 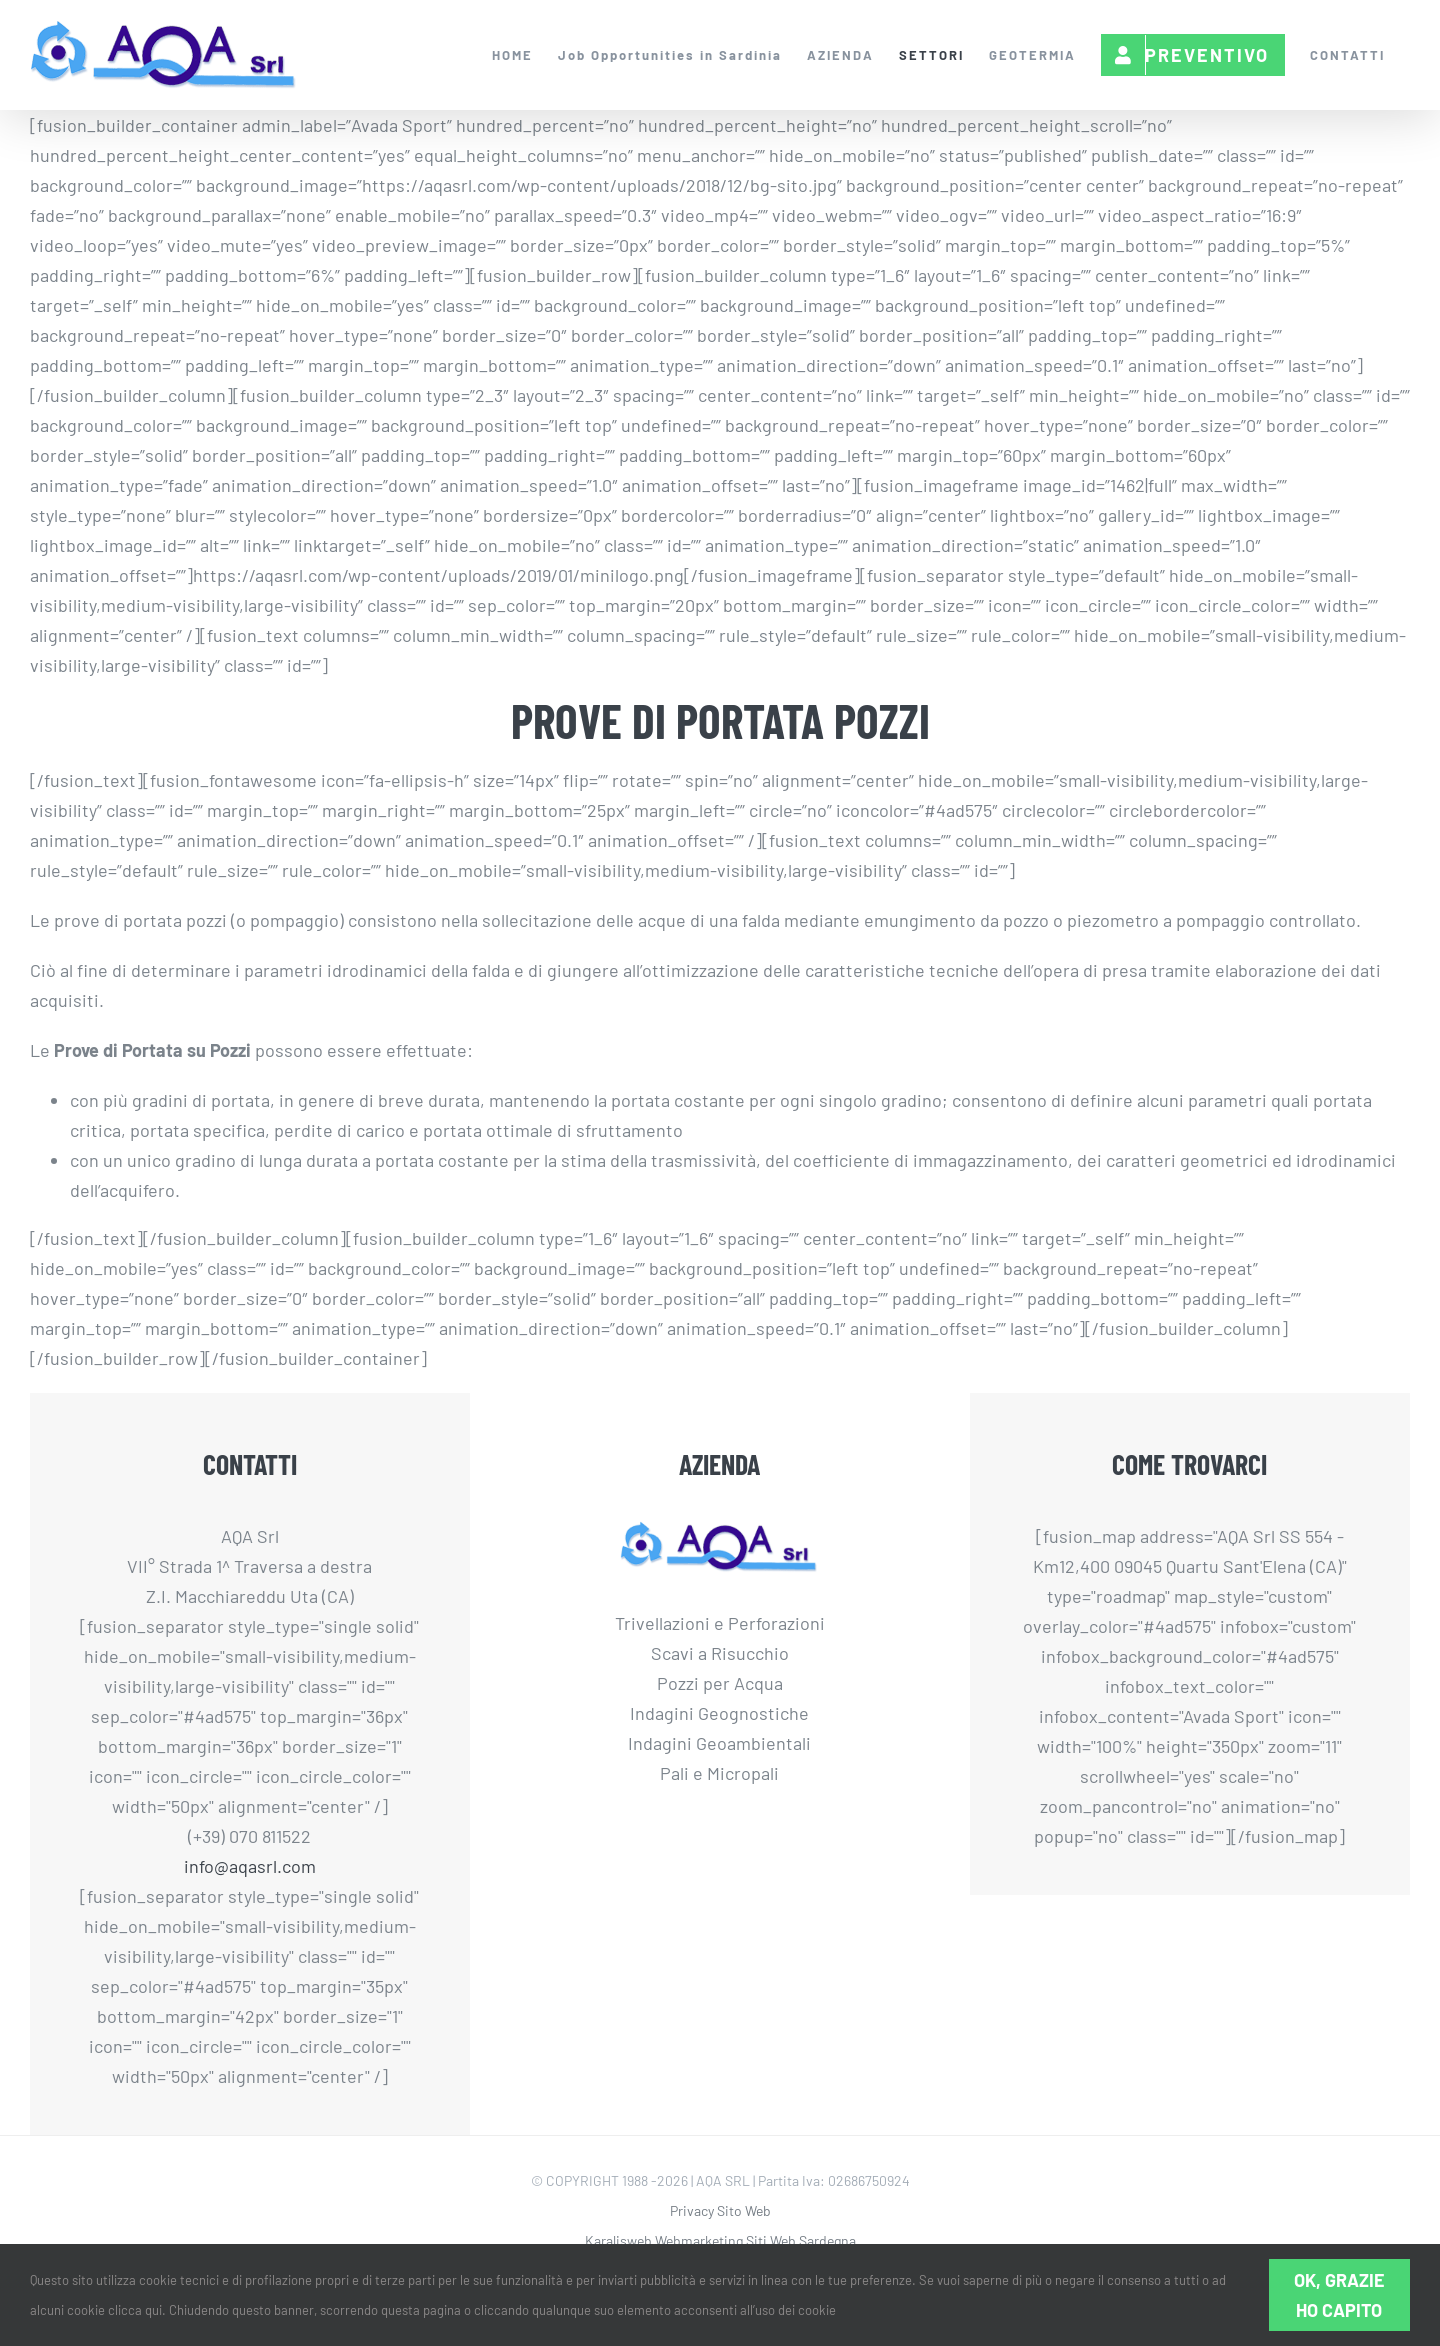 What do you see at coordinates (250, 1866) in the screenshot?
I see `info@aqasrl.com` at bounding box center [250, 1866].